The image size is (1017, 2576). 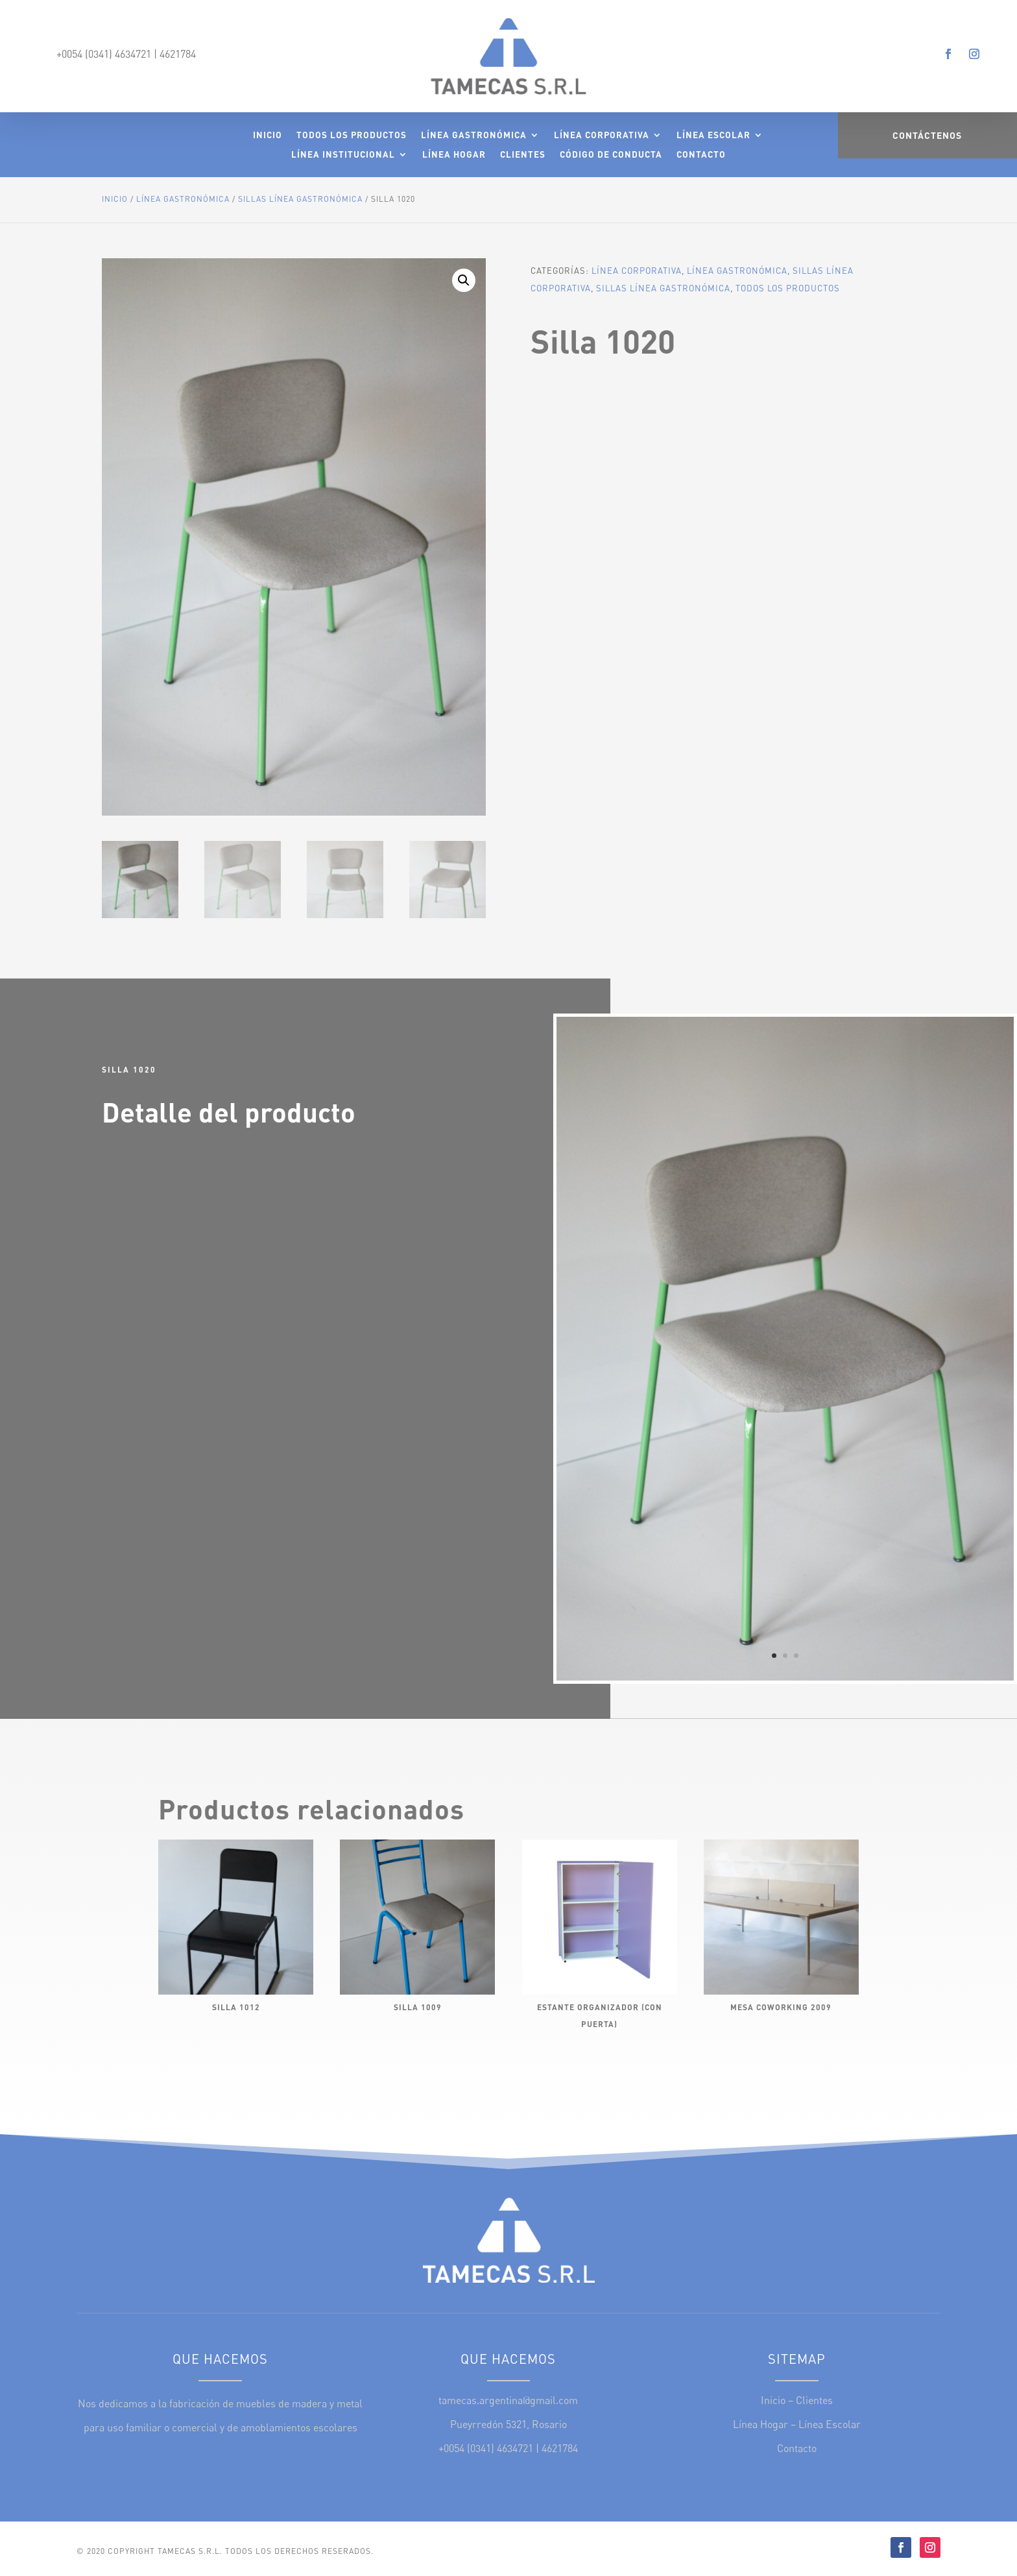 I want to click on Línea Institucional, so click(x=343, y=155).